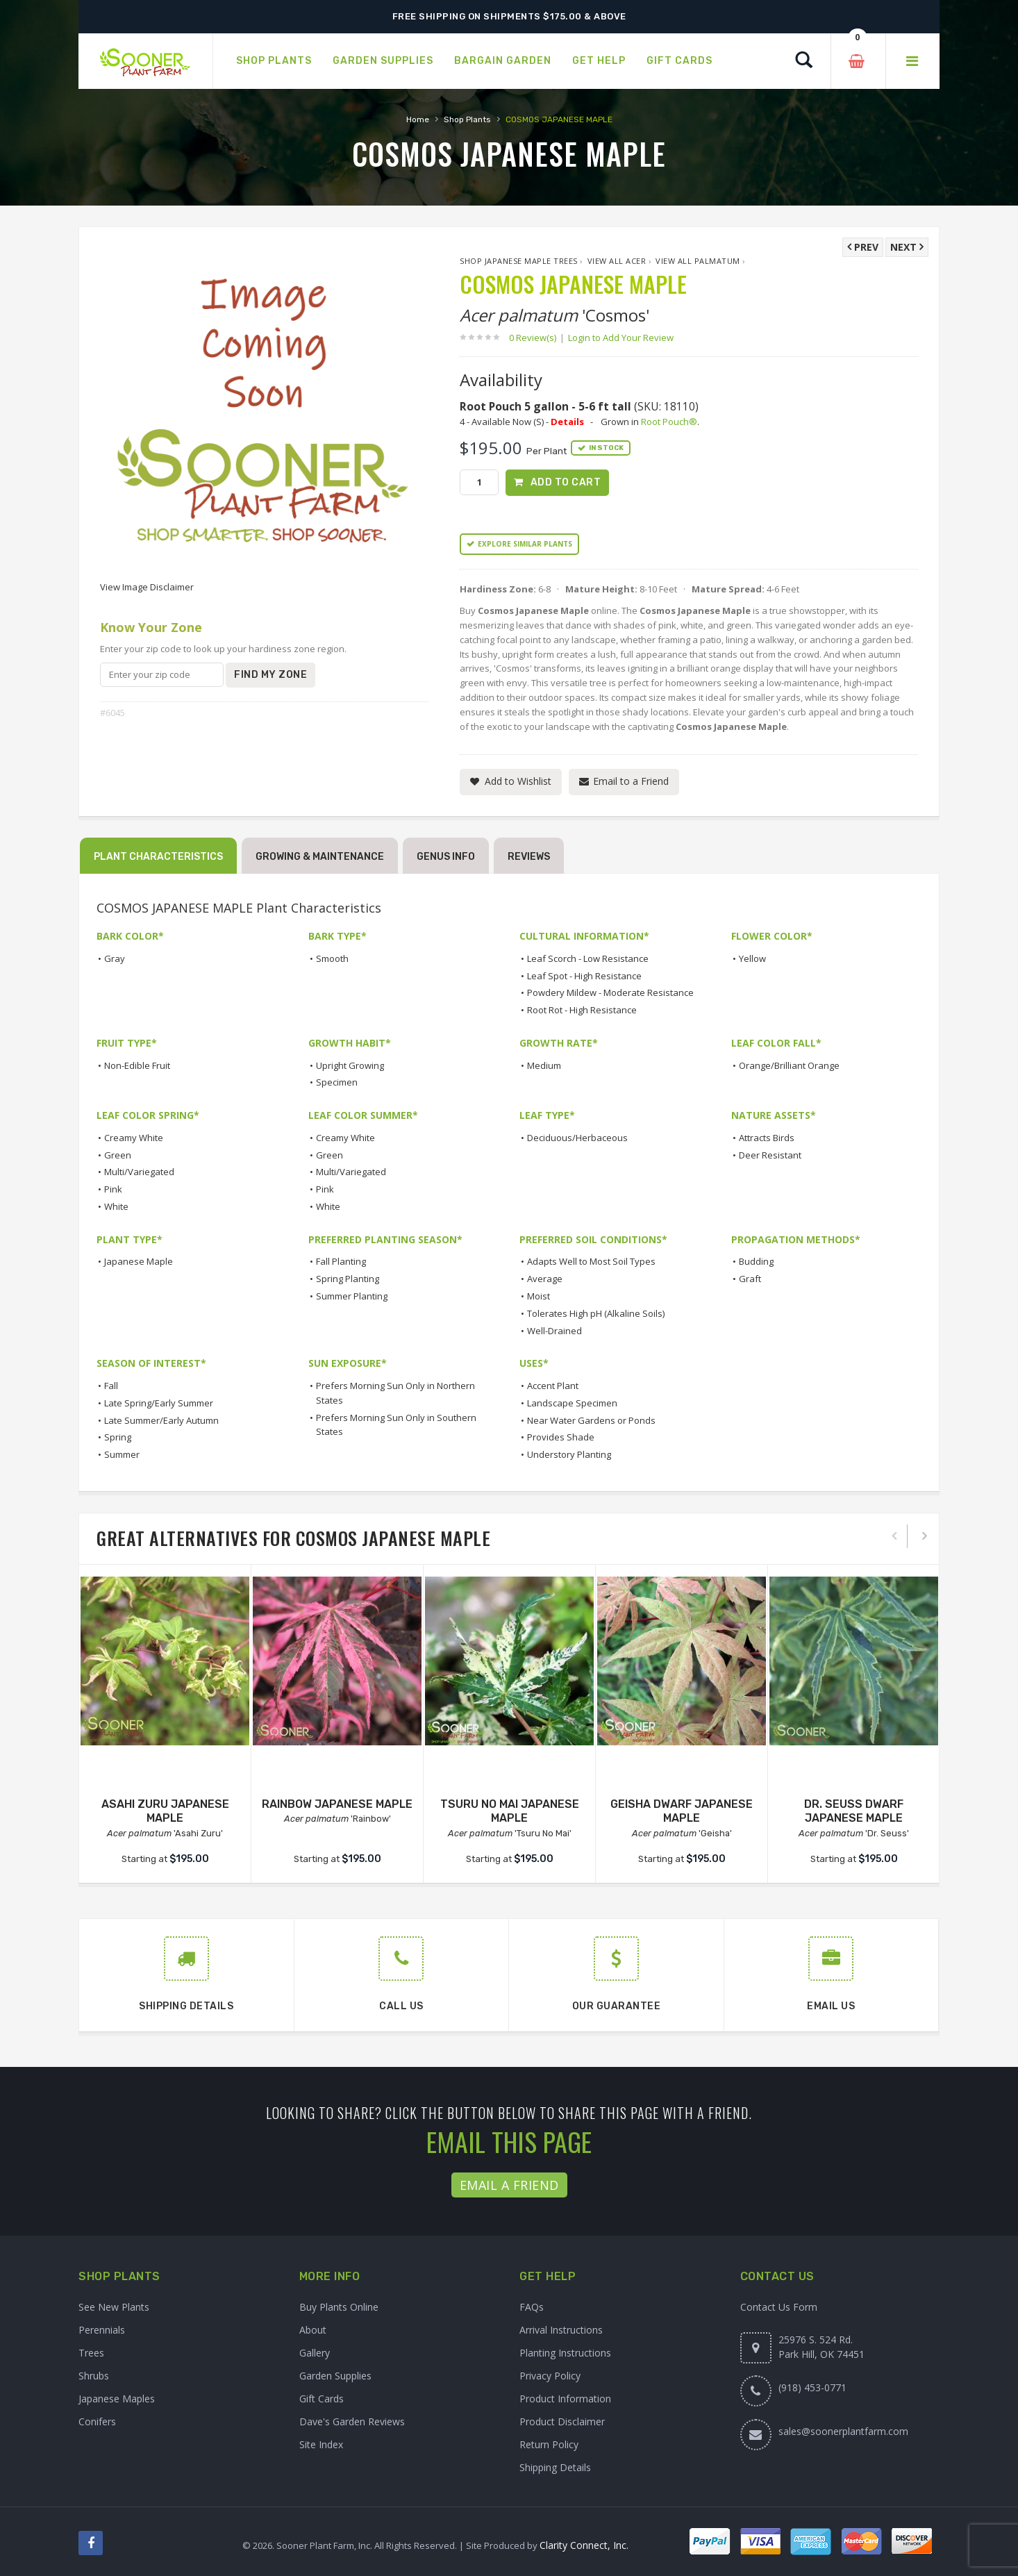  I want to click on Growing & Maintenance, so click(320, 857).